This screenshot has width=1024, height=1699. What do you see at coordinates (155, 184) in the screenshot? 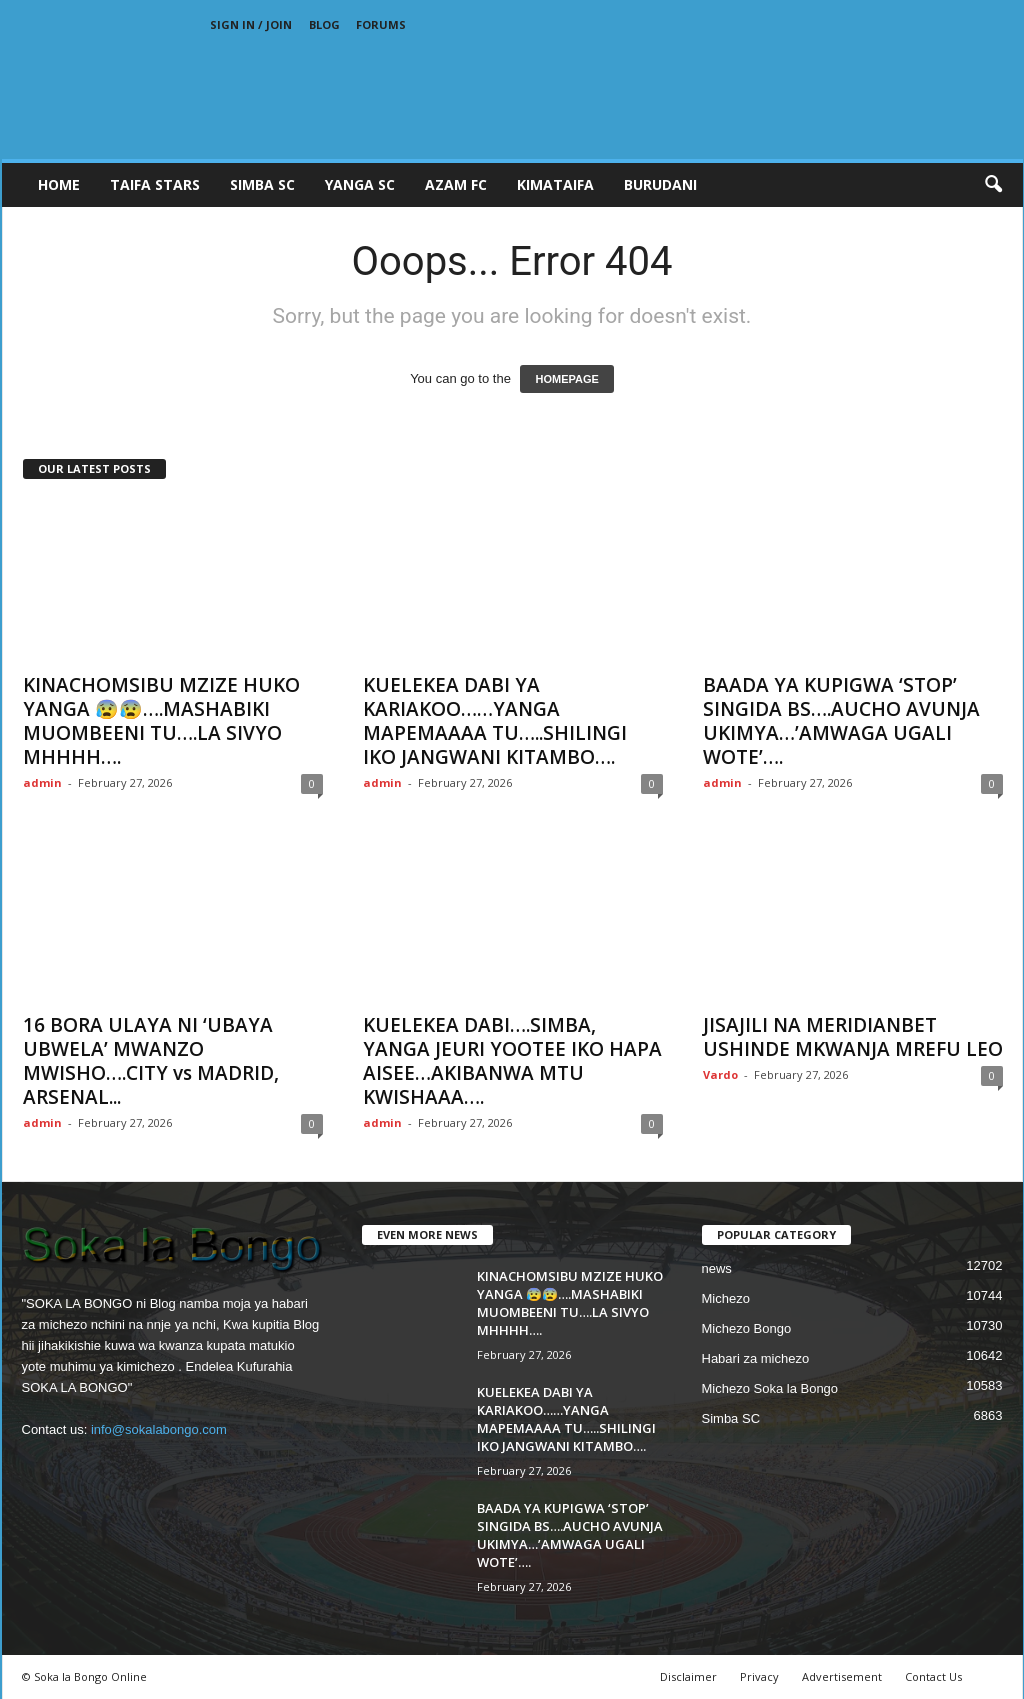
I see `TAIFA STARS` at bounding box center [155, 184].